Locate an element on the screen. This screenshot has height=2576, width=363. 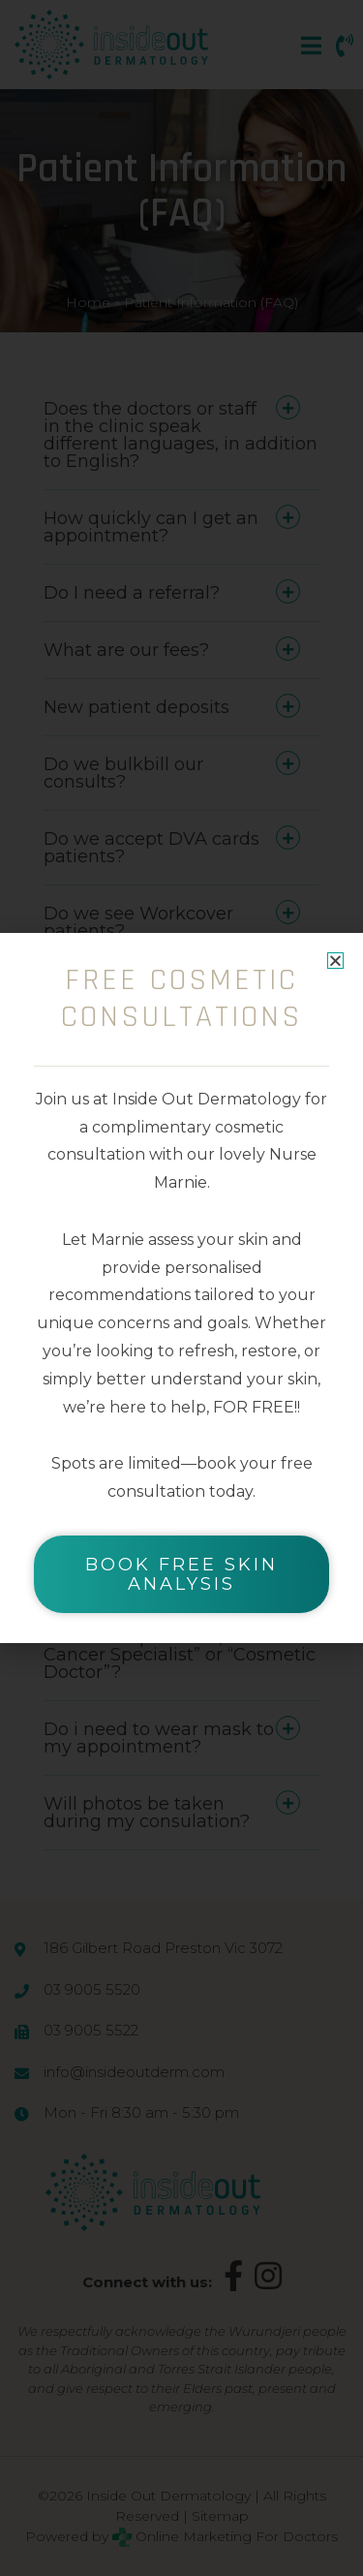
[button] is located at coordinates (335, 960).